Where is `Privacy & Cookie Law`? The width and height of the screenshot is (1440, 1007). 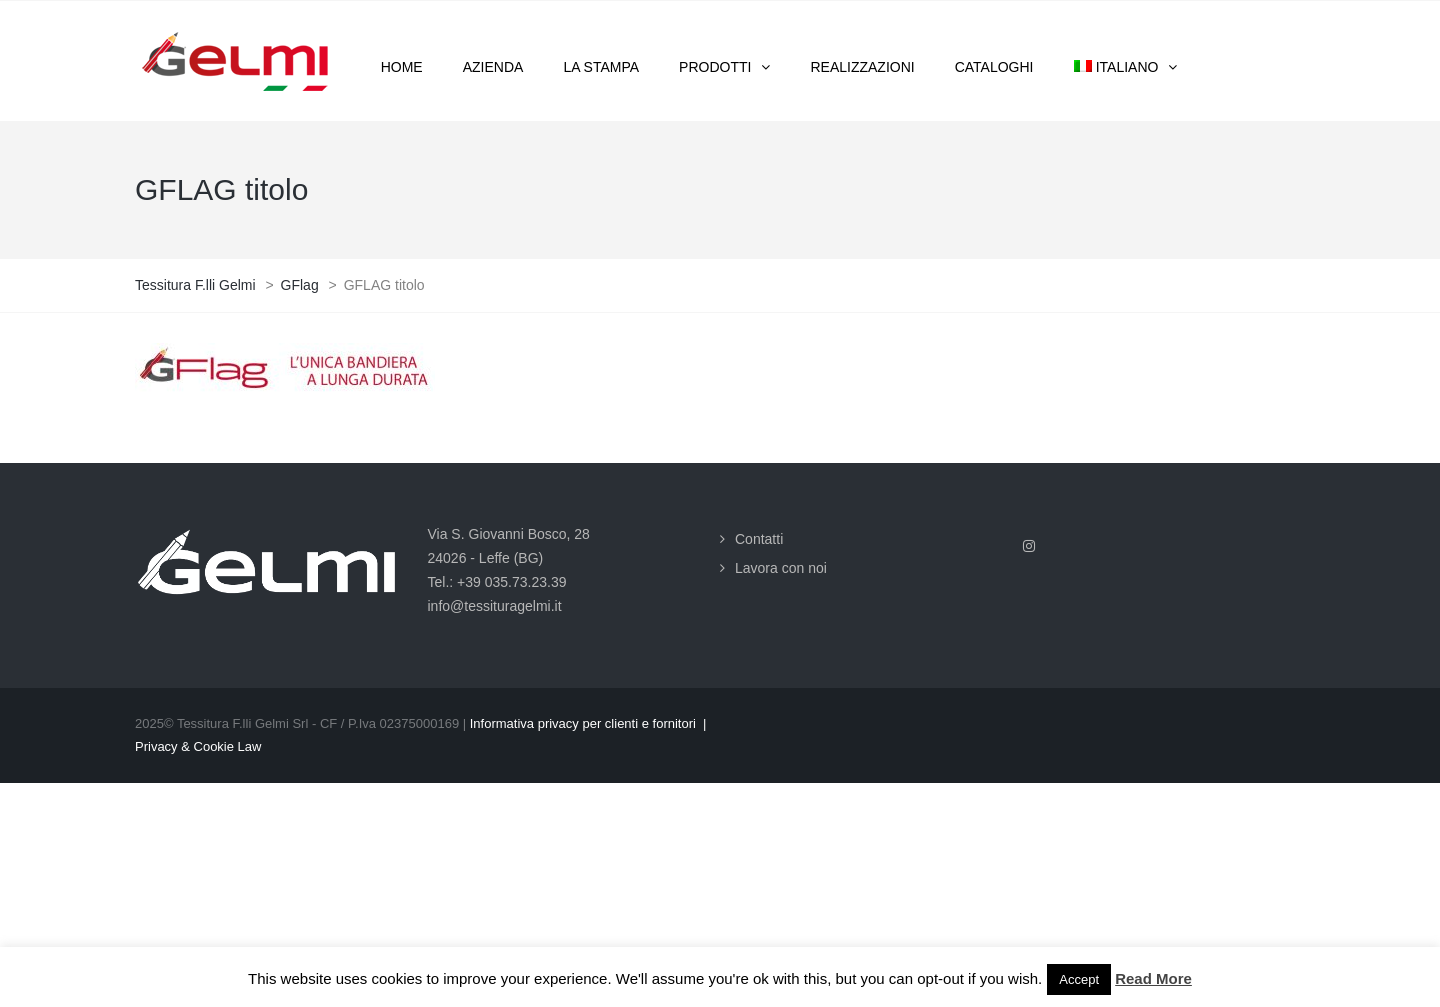 Privacy & Cookie Law is located at coordinates (198, 746).